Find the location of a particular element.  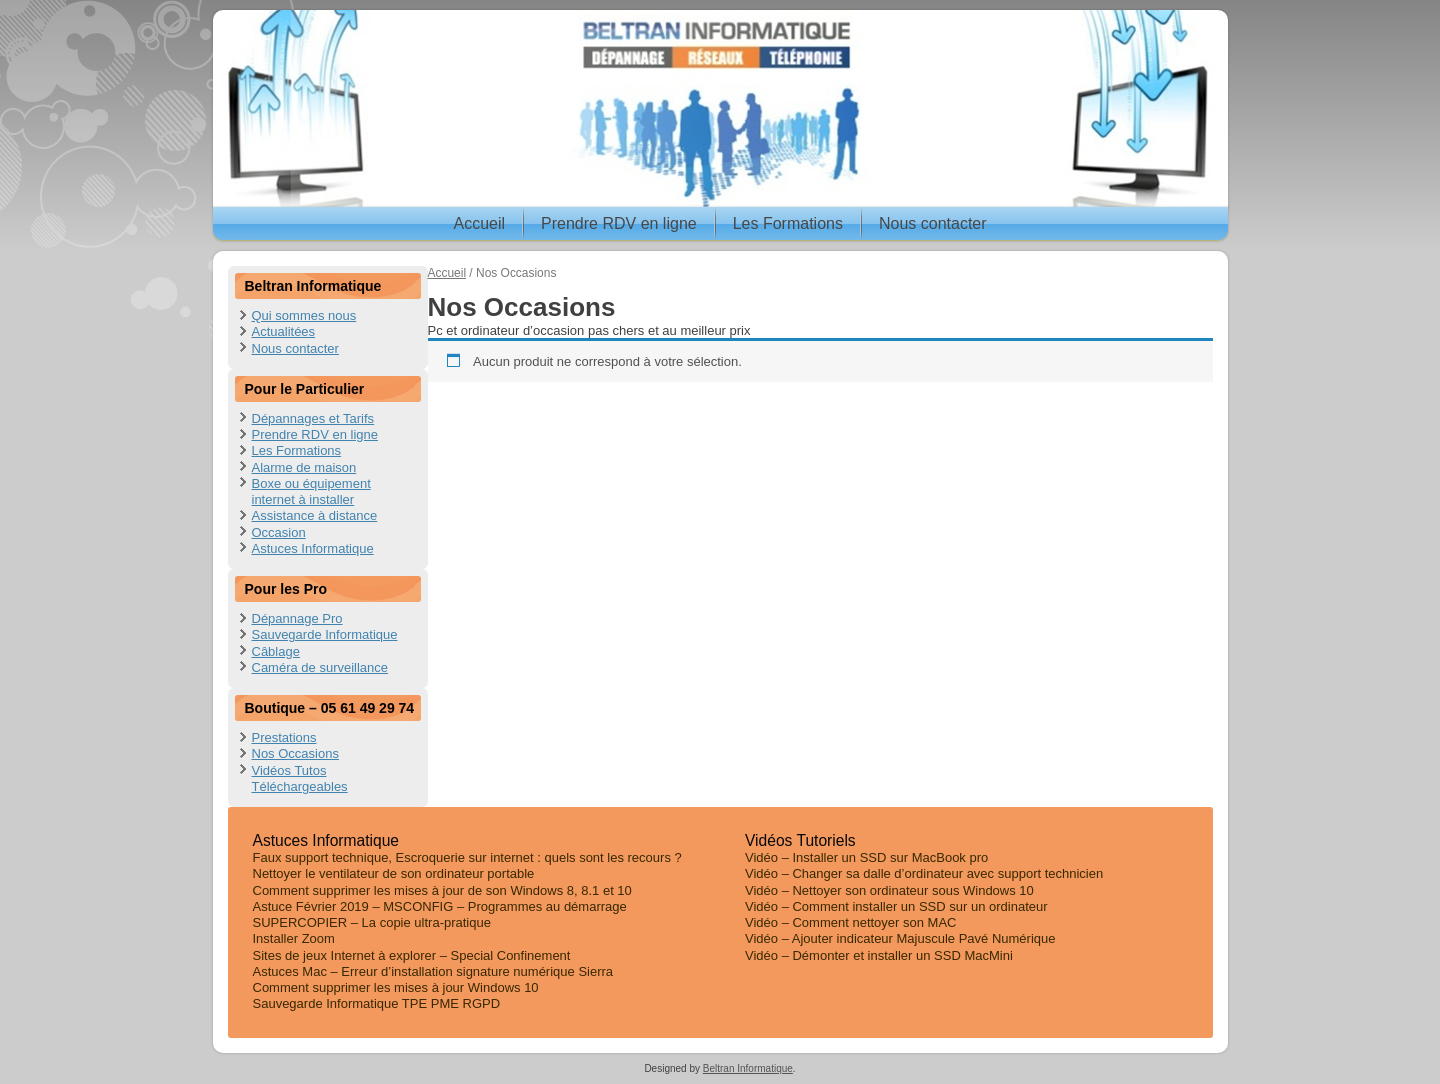

Prendre RDV en ligne is located at coordinates (619, 223).